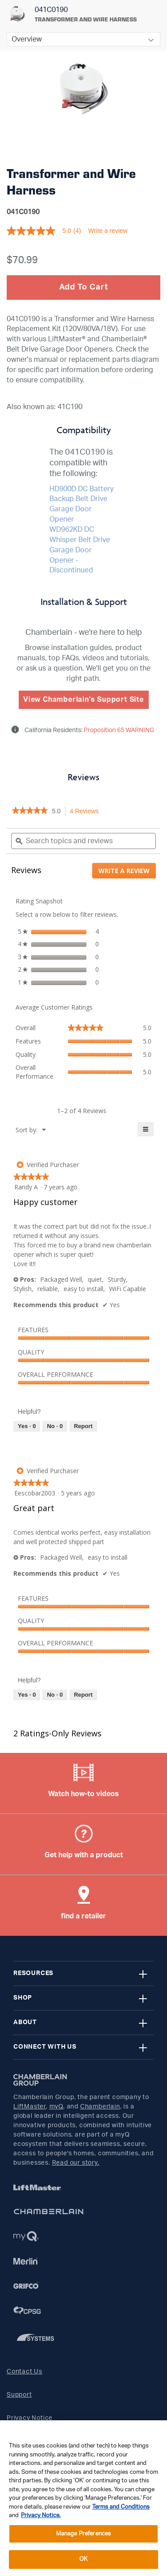  Describe the element at coordinates (75, 2163) in the screenshot. I see `Read our story.` at that location.